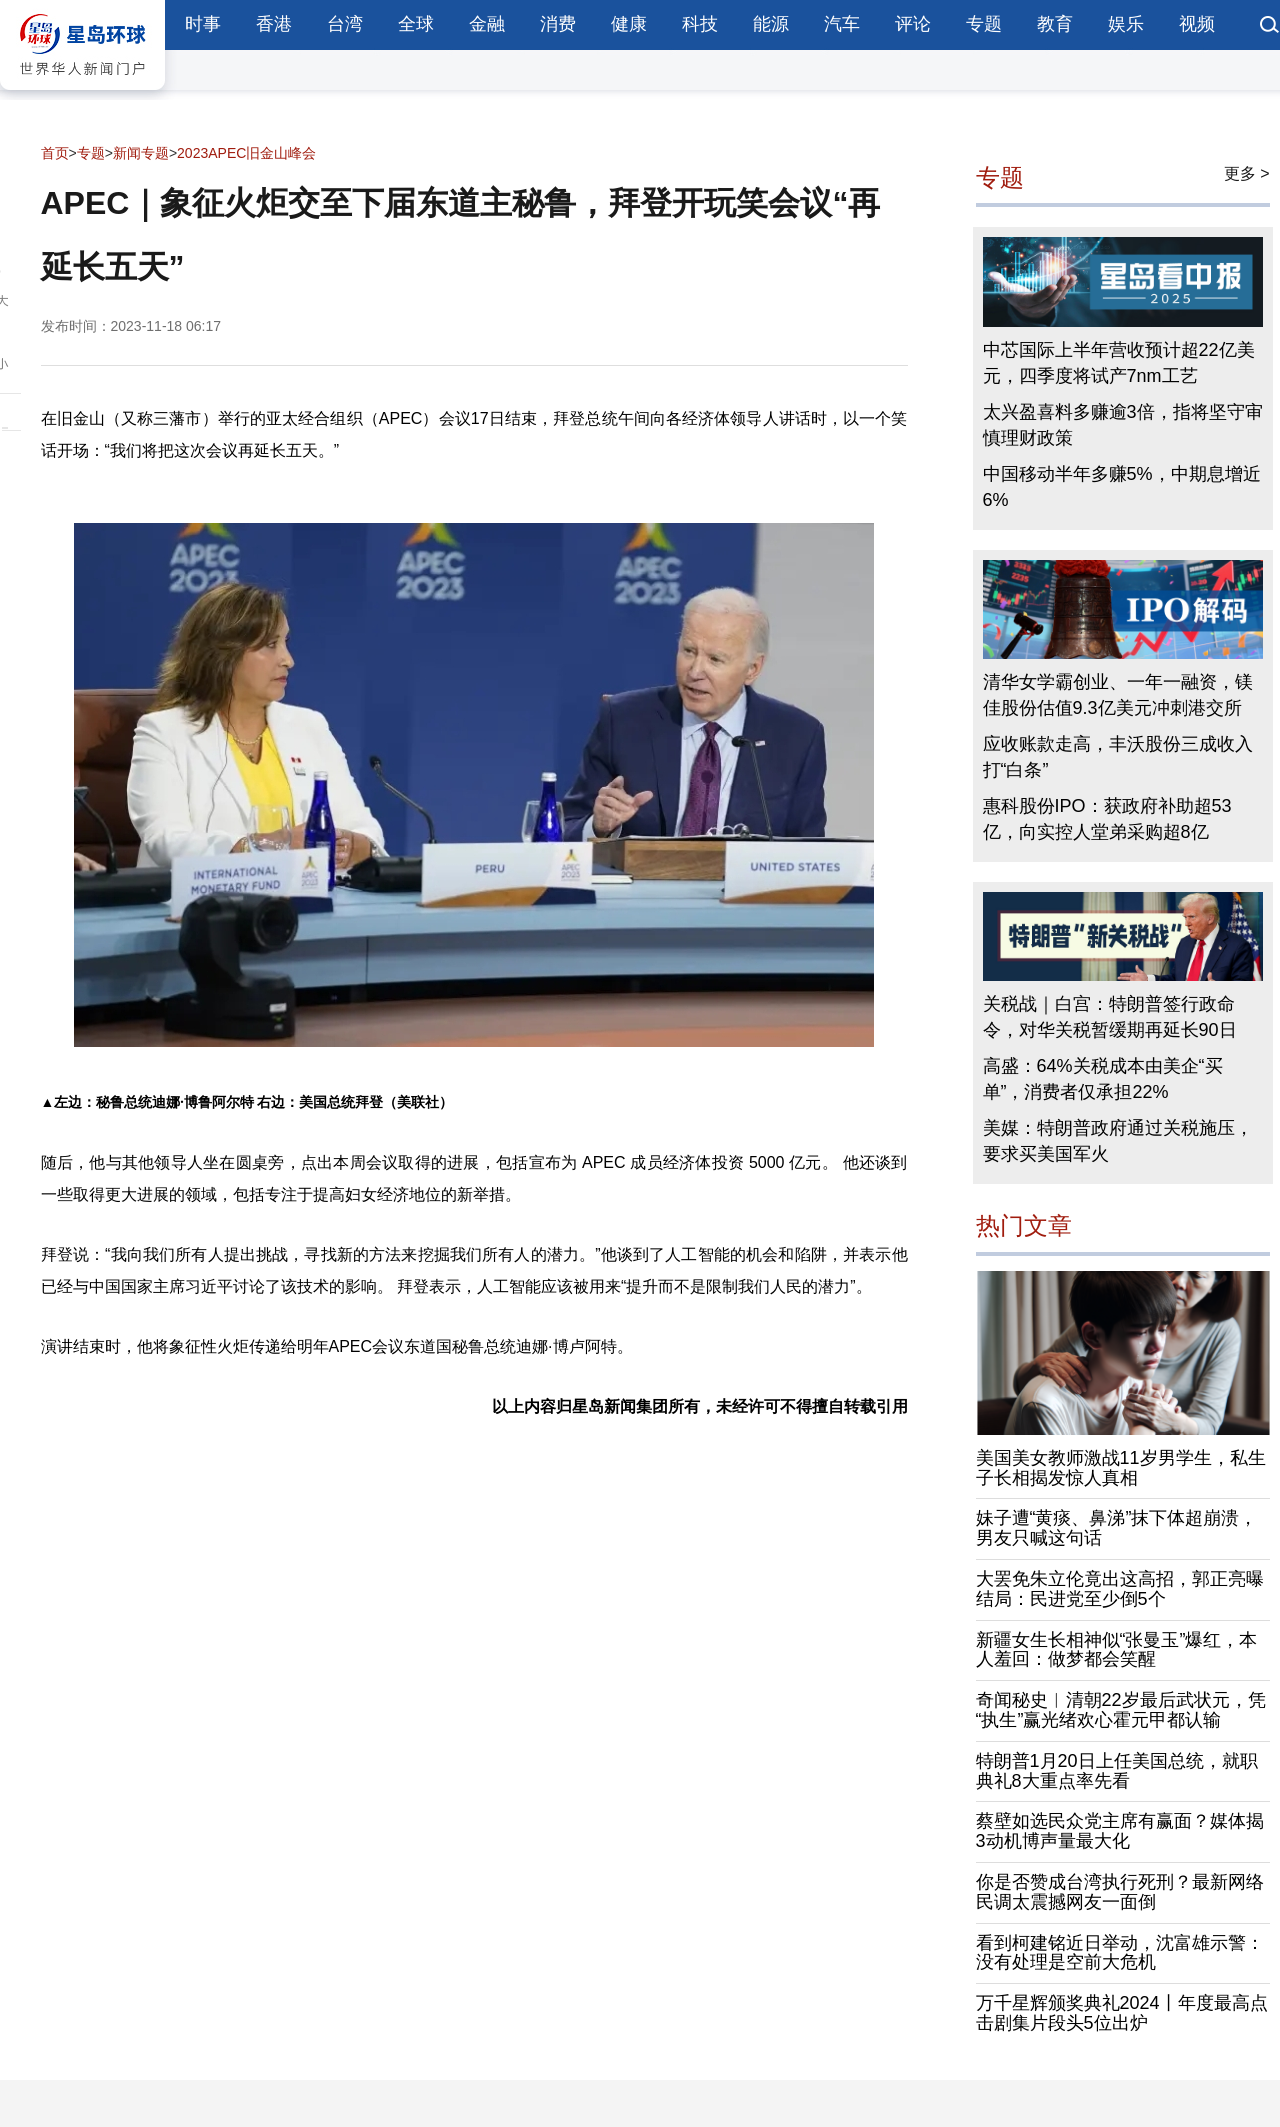 This screenshot has height=2127, width=1280. Describe the element at coordinates (1120, 1589) in the screenshot. I see `大罢免朱立伦竟出这高招，郭正亮曝结局：民进党至少倒5个` at that location.